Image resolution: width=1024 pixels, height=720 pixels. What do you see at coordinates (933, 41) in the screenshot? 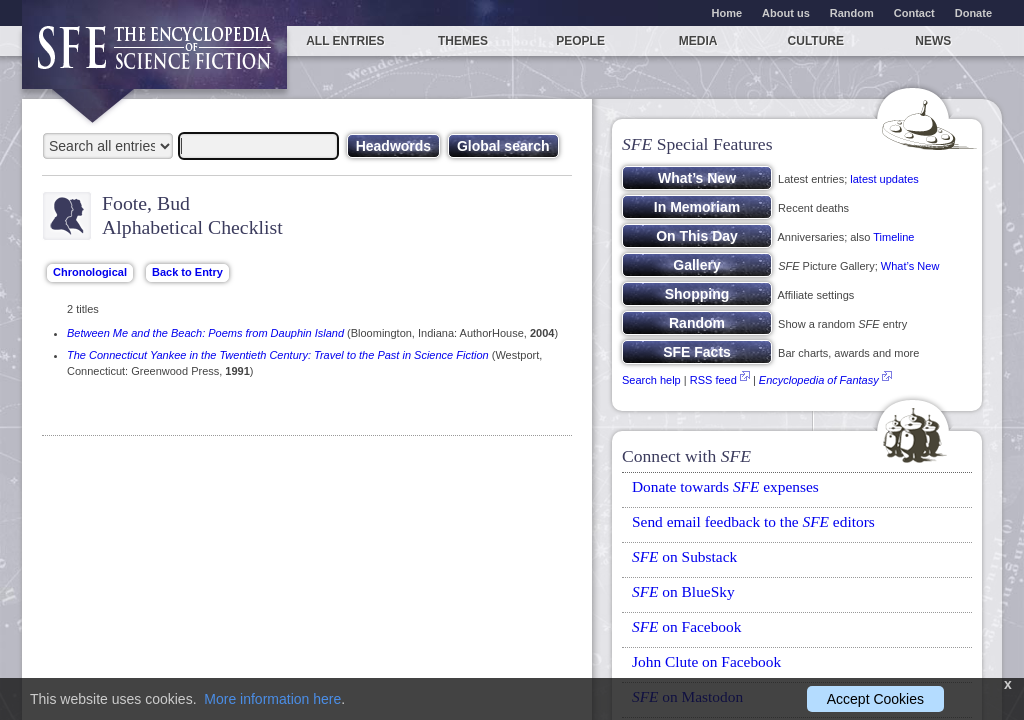
I see `News` at bounding box center [933, 41].